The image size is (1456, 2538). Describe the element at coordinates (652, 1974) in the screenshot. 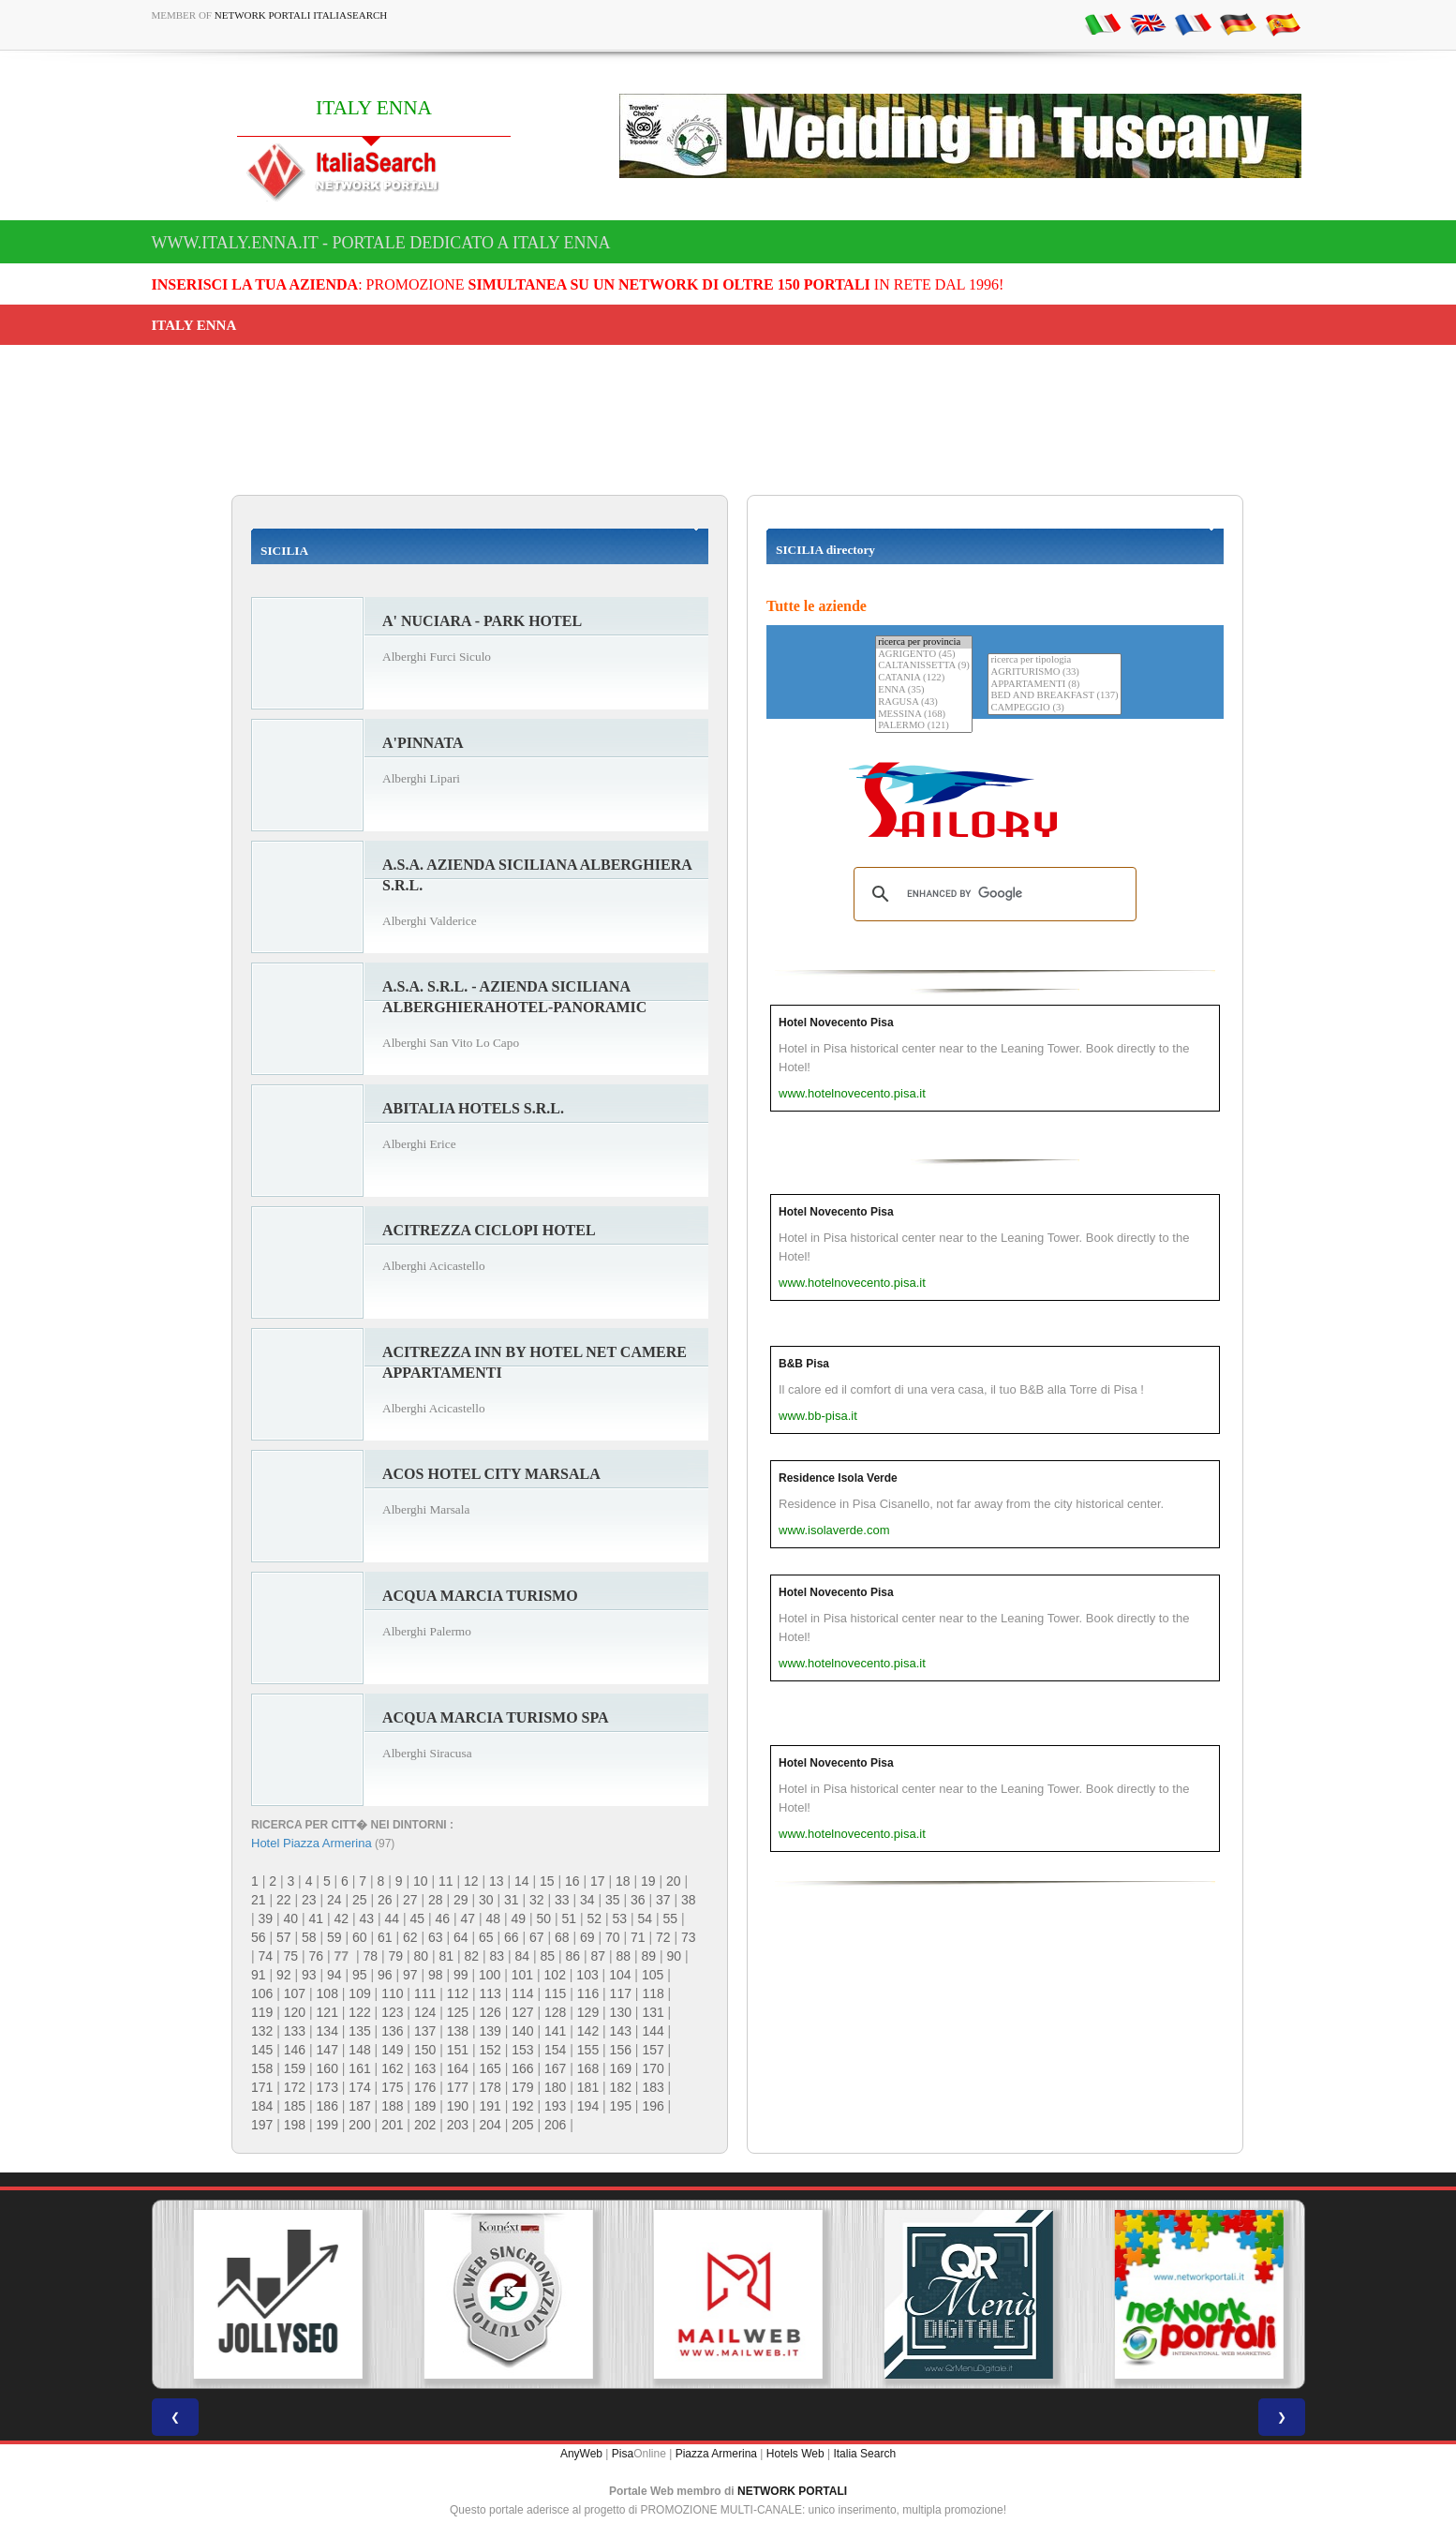

I see `105` at that location.